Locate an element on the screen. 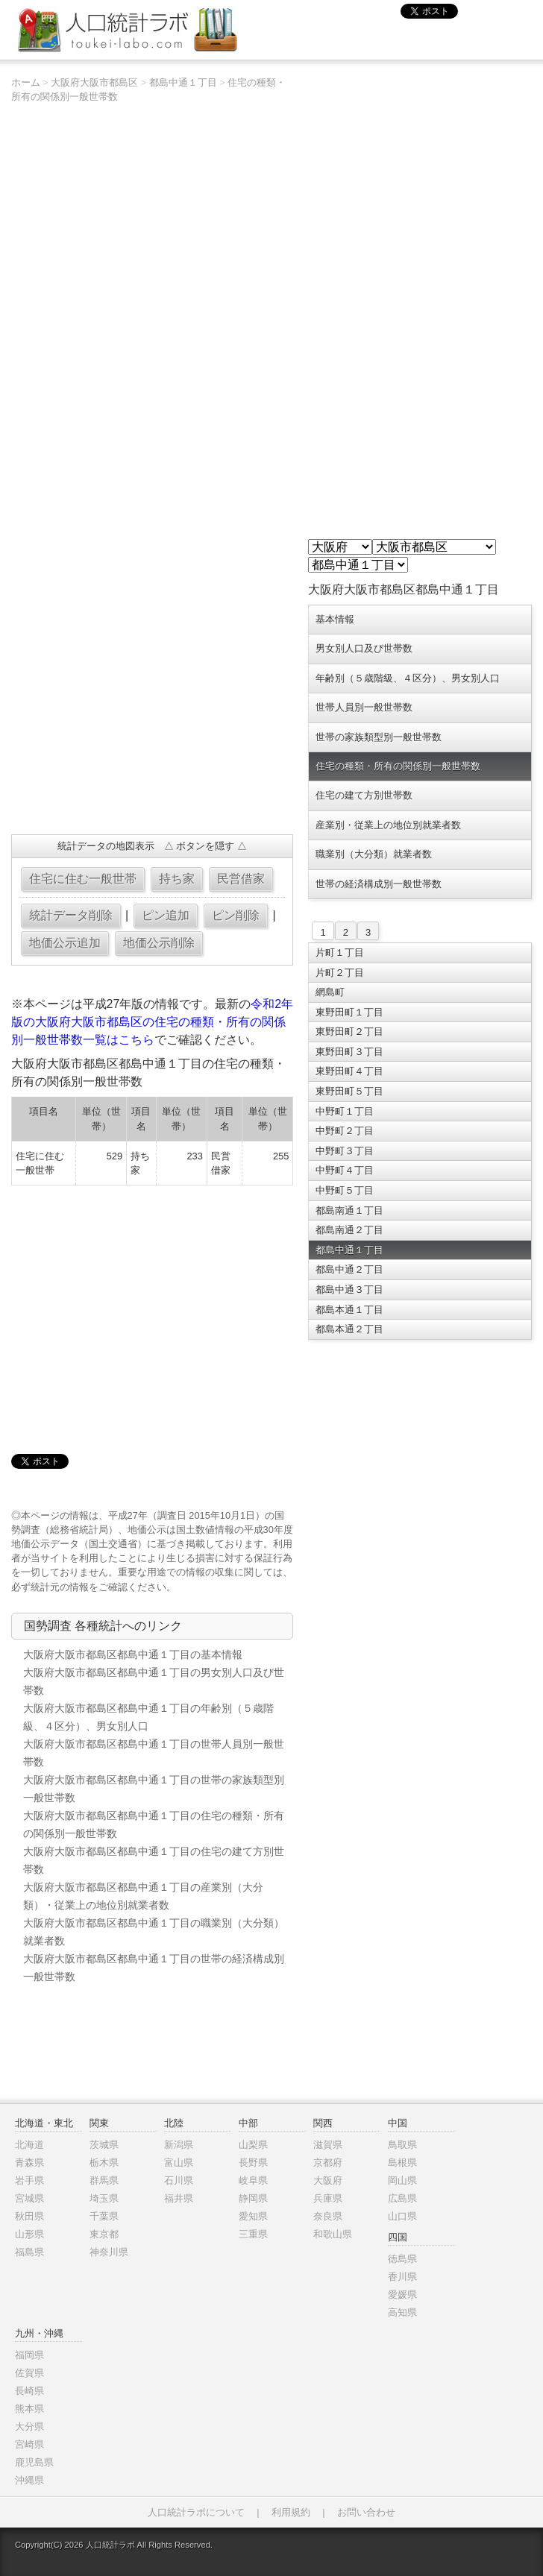 This screenshot has width=543, height=2576. 福井県 is located at coordinates (178, 2198).